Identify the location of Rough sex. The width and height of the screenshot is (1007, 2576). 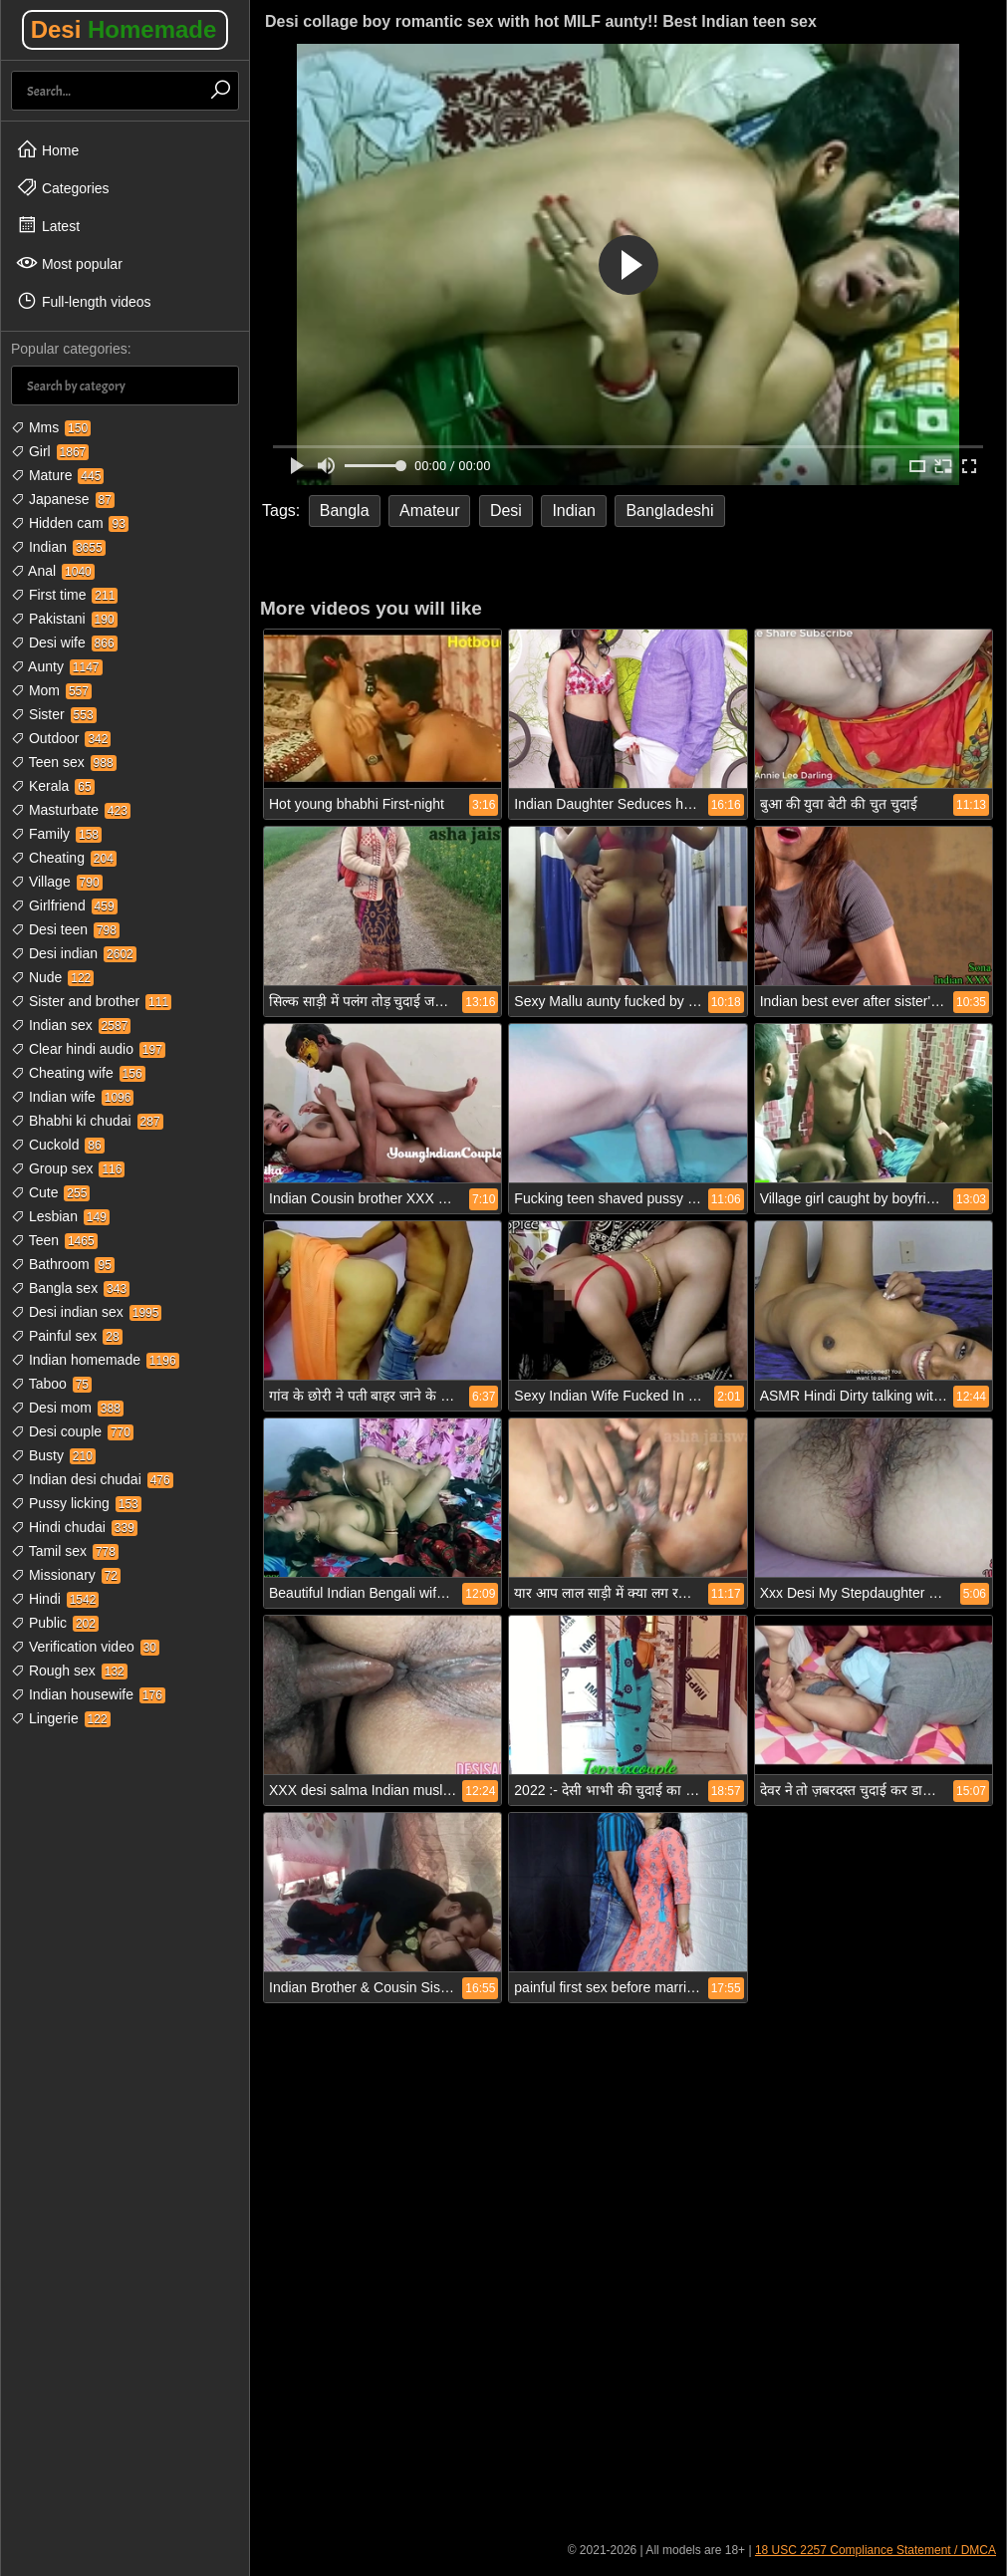
(69, 1670).